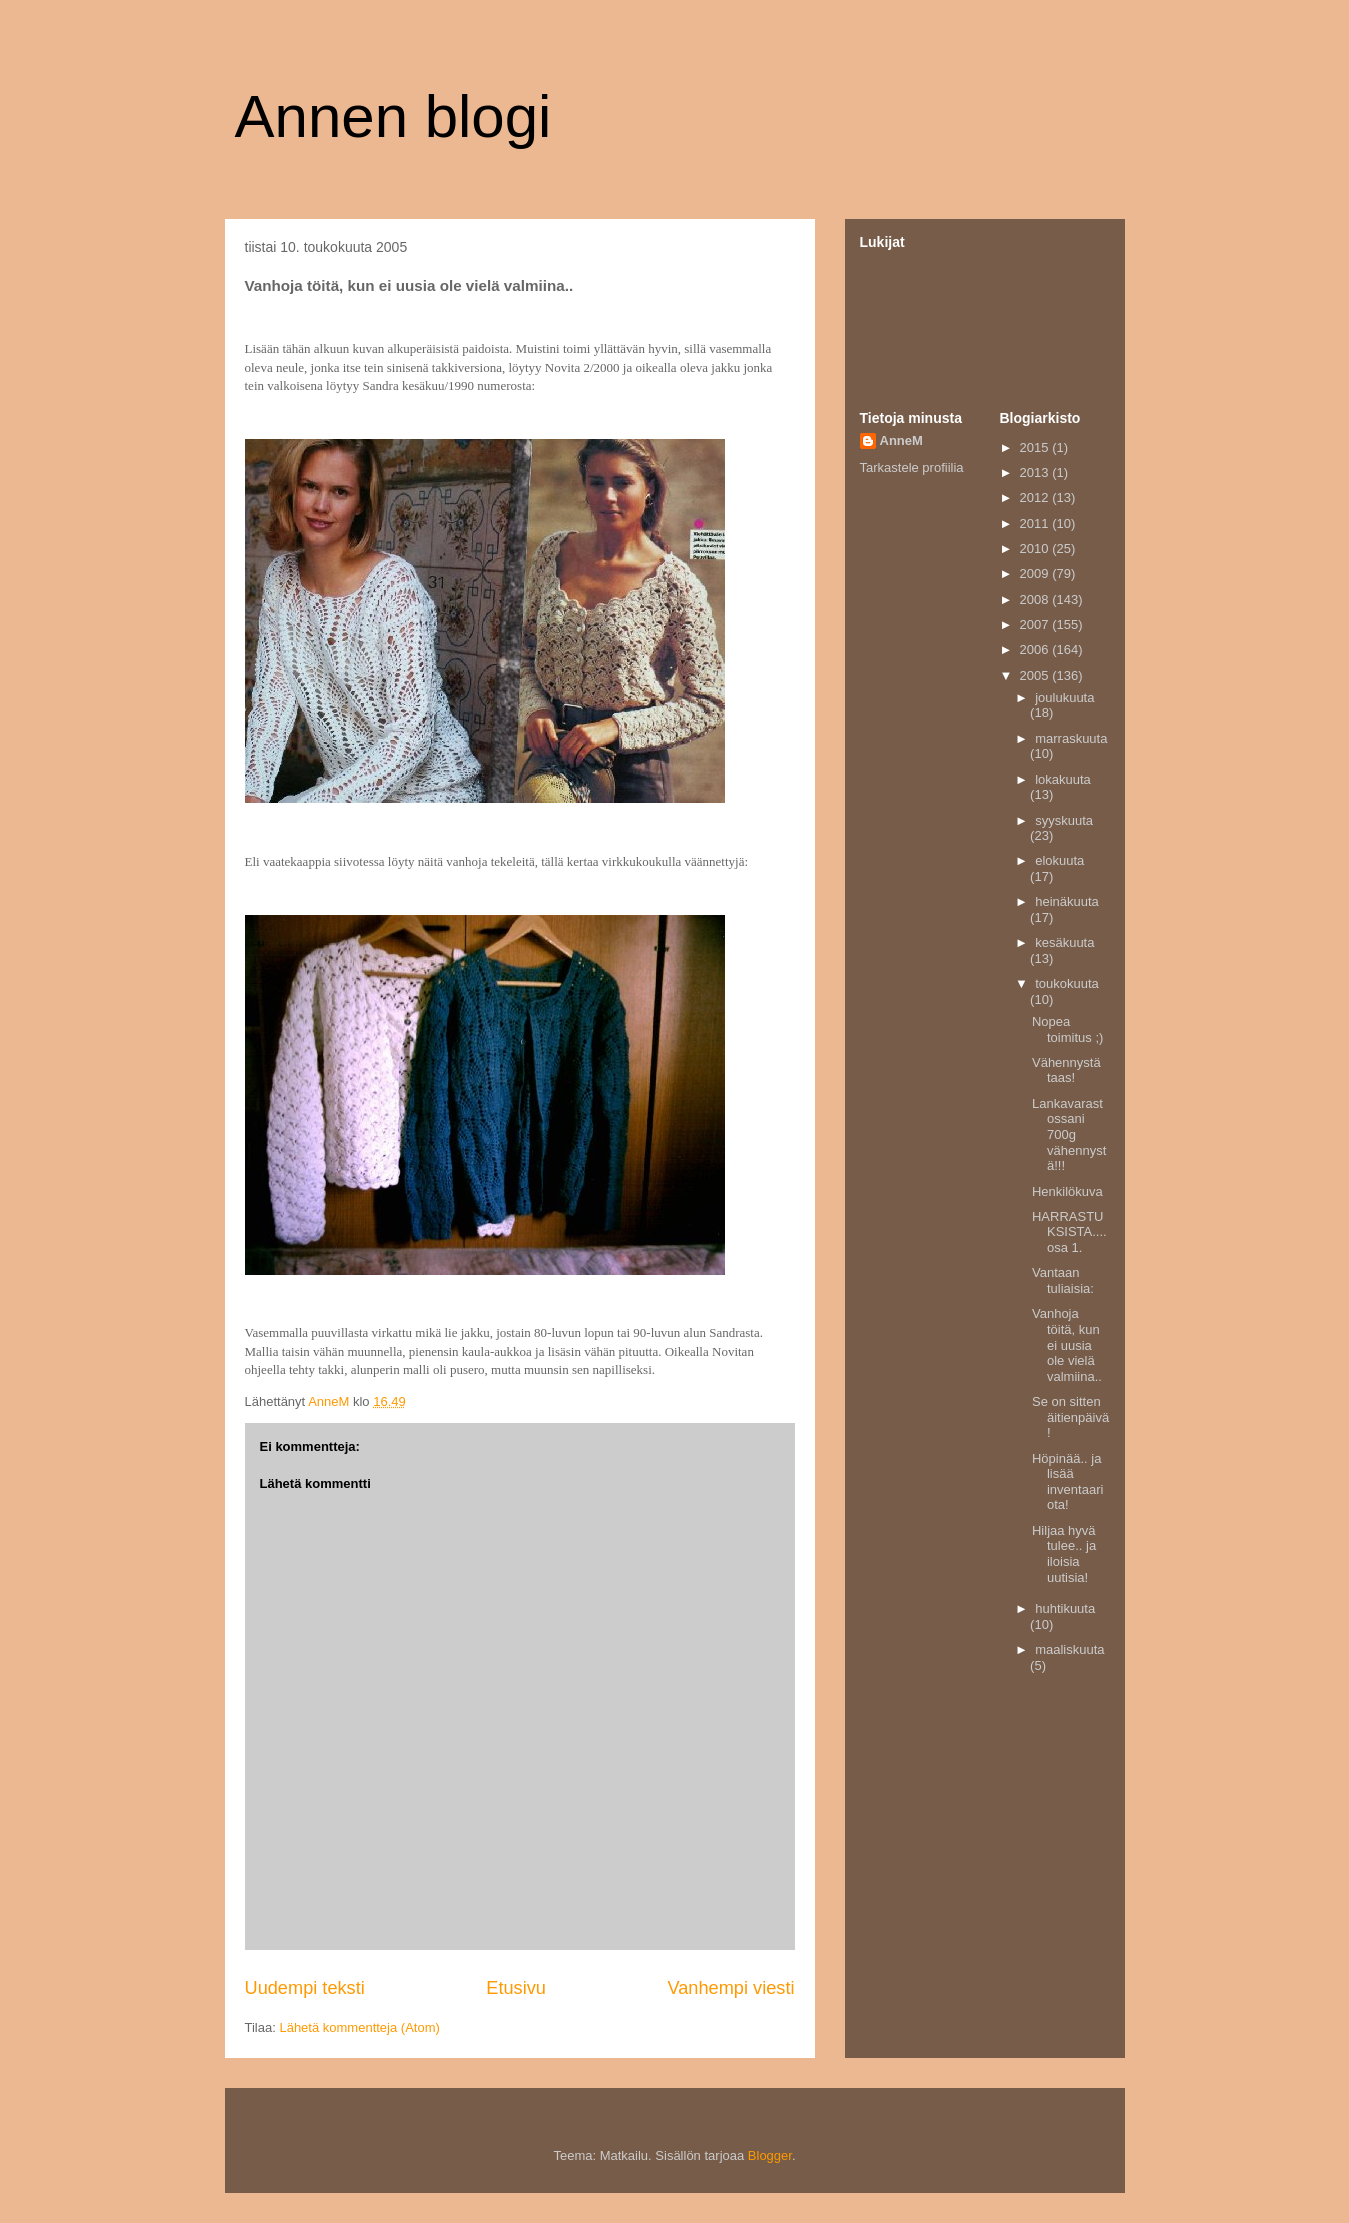 The image size is (1349, 2223). Describe the element at coordinates (1063, 779) in the screenshot. I see `lokakuuta` at that location.